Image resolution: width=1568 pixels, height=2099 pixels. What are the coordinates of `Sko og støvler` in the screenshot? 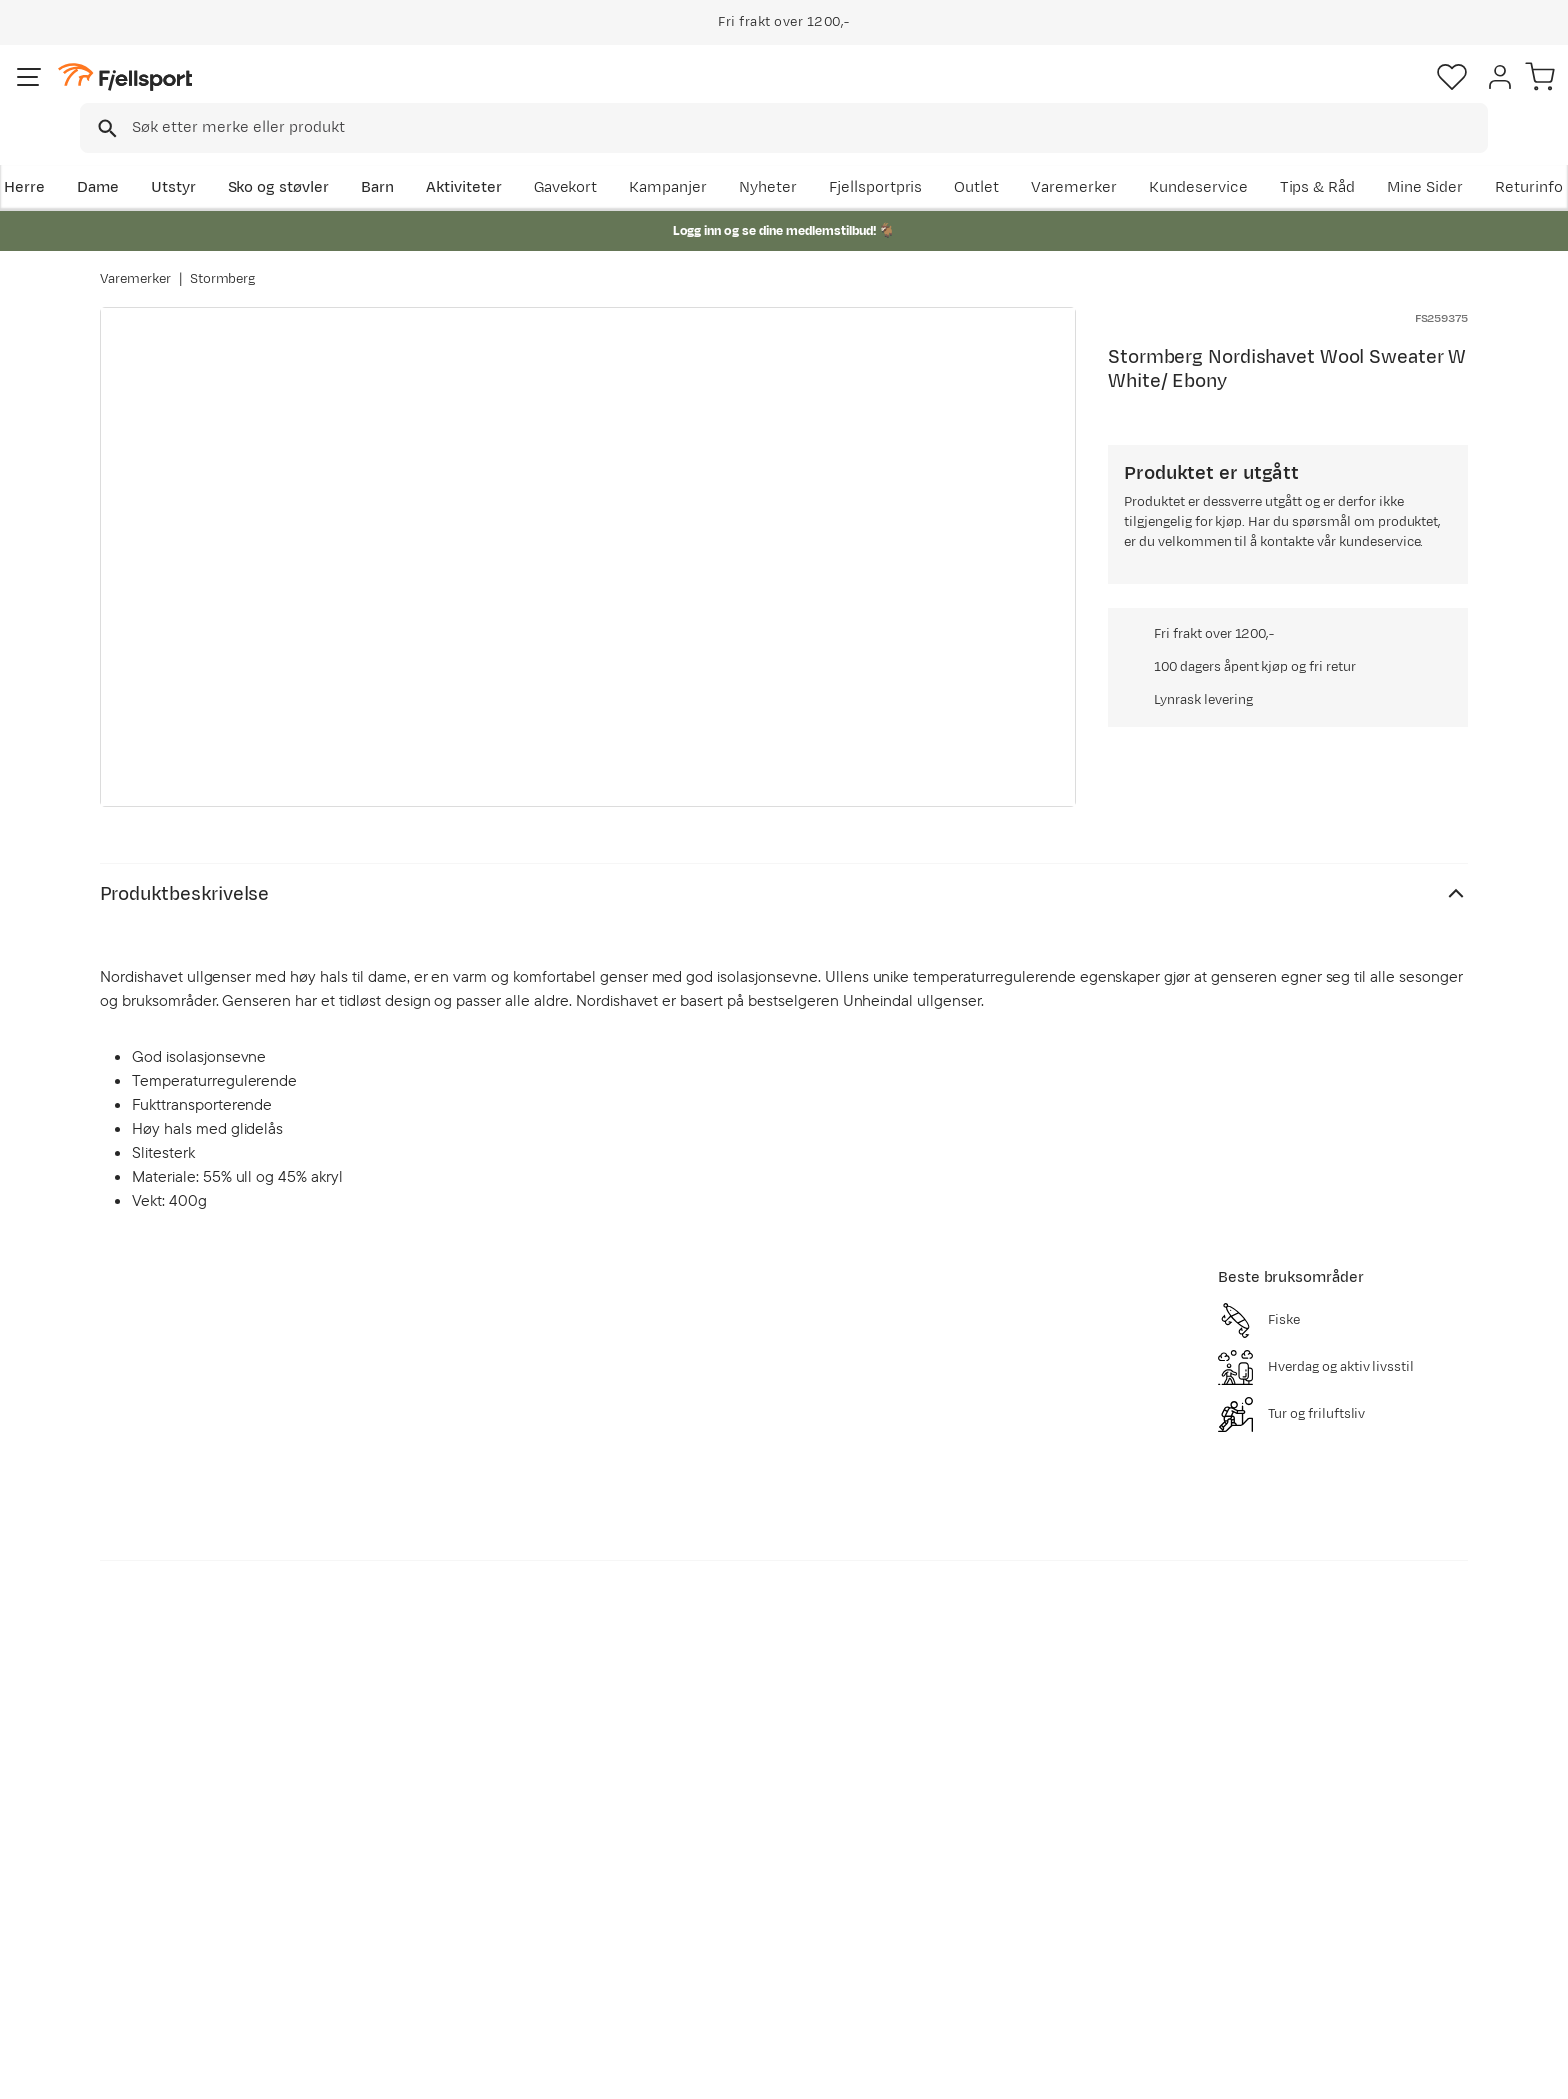 It's located at (376, 156).